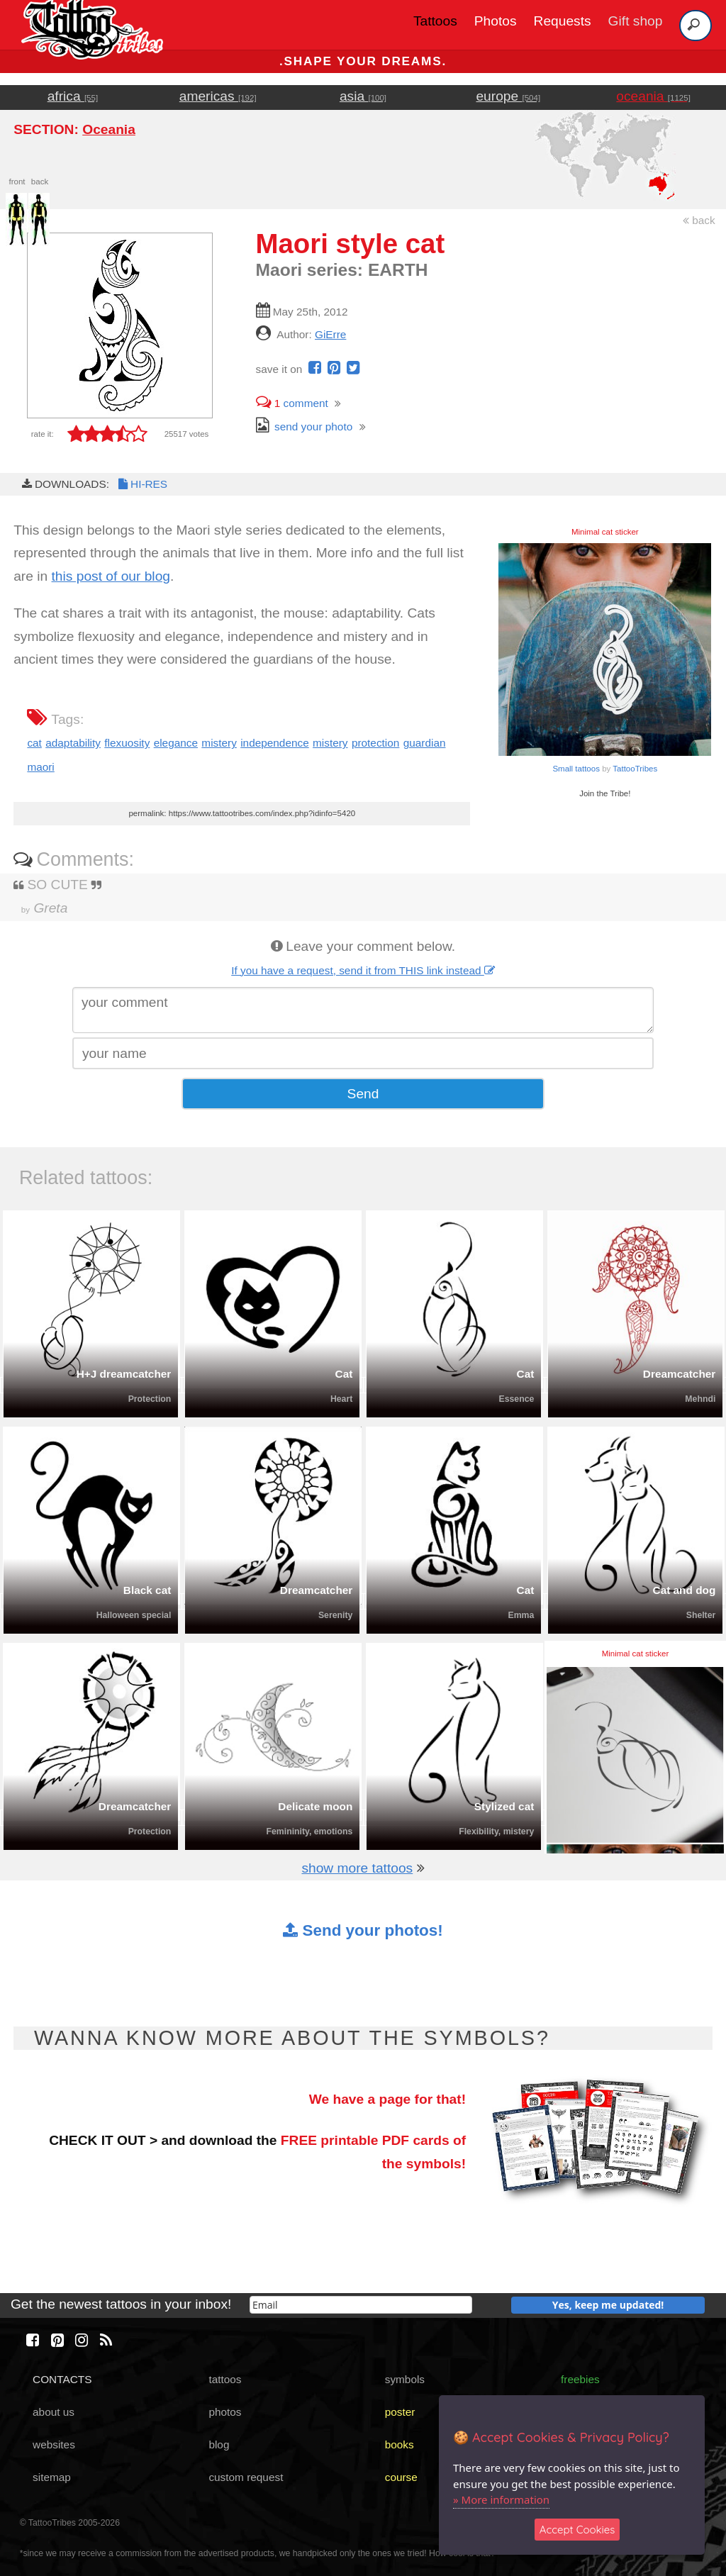  I want to click on send your photo, so click(304, 426).